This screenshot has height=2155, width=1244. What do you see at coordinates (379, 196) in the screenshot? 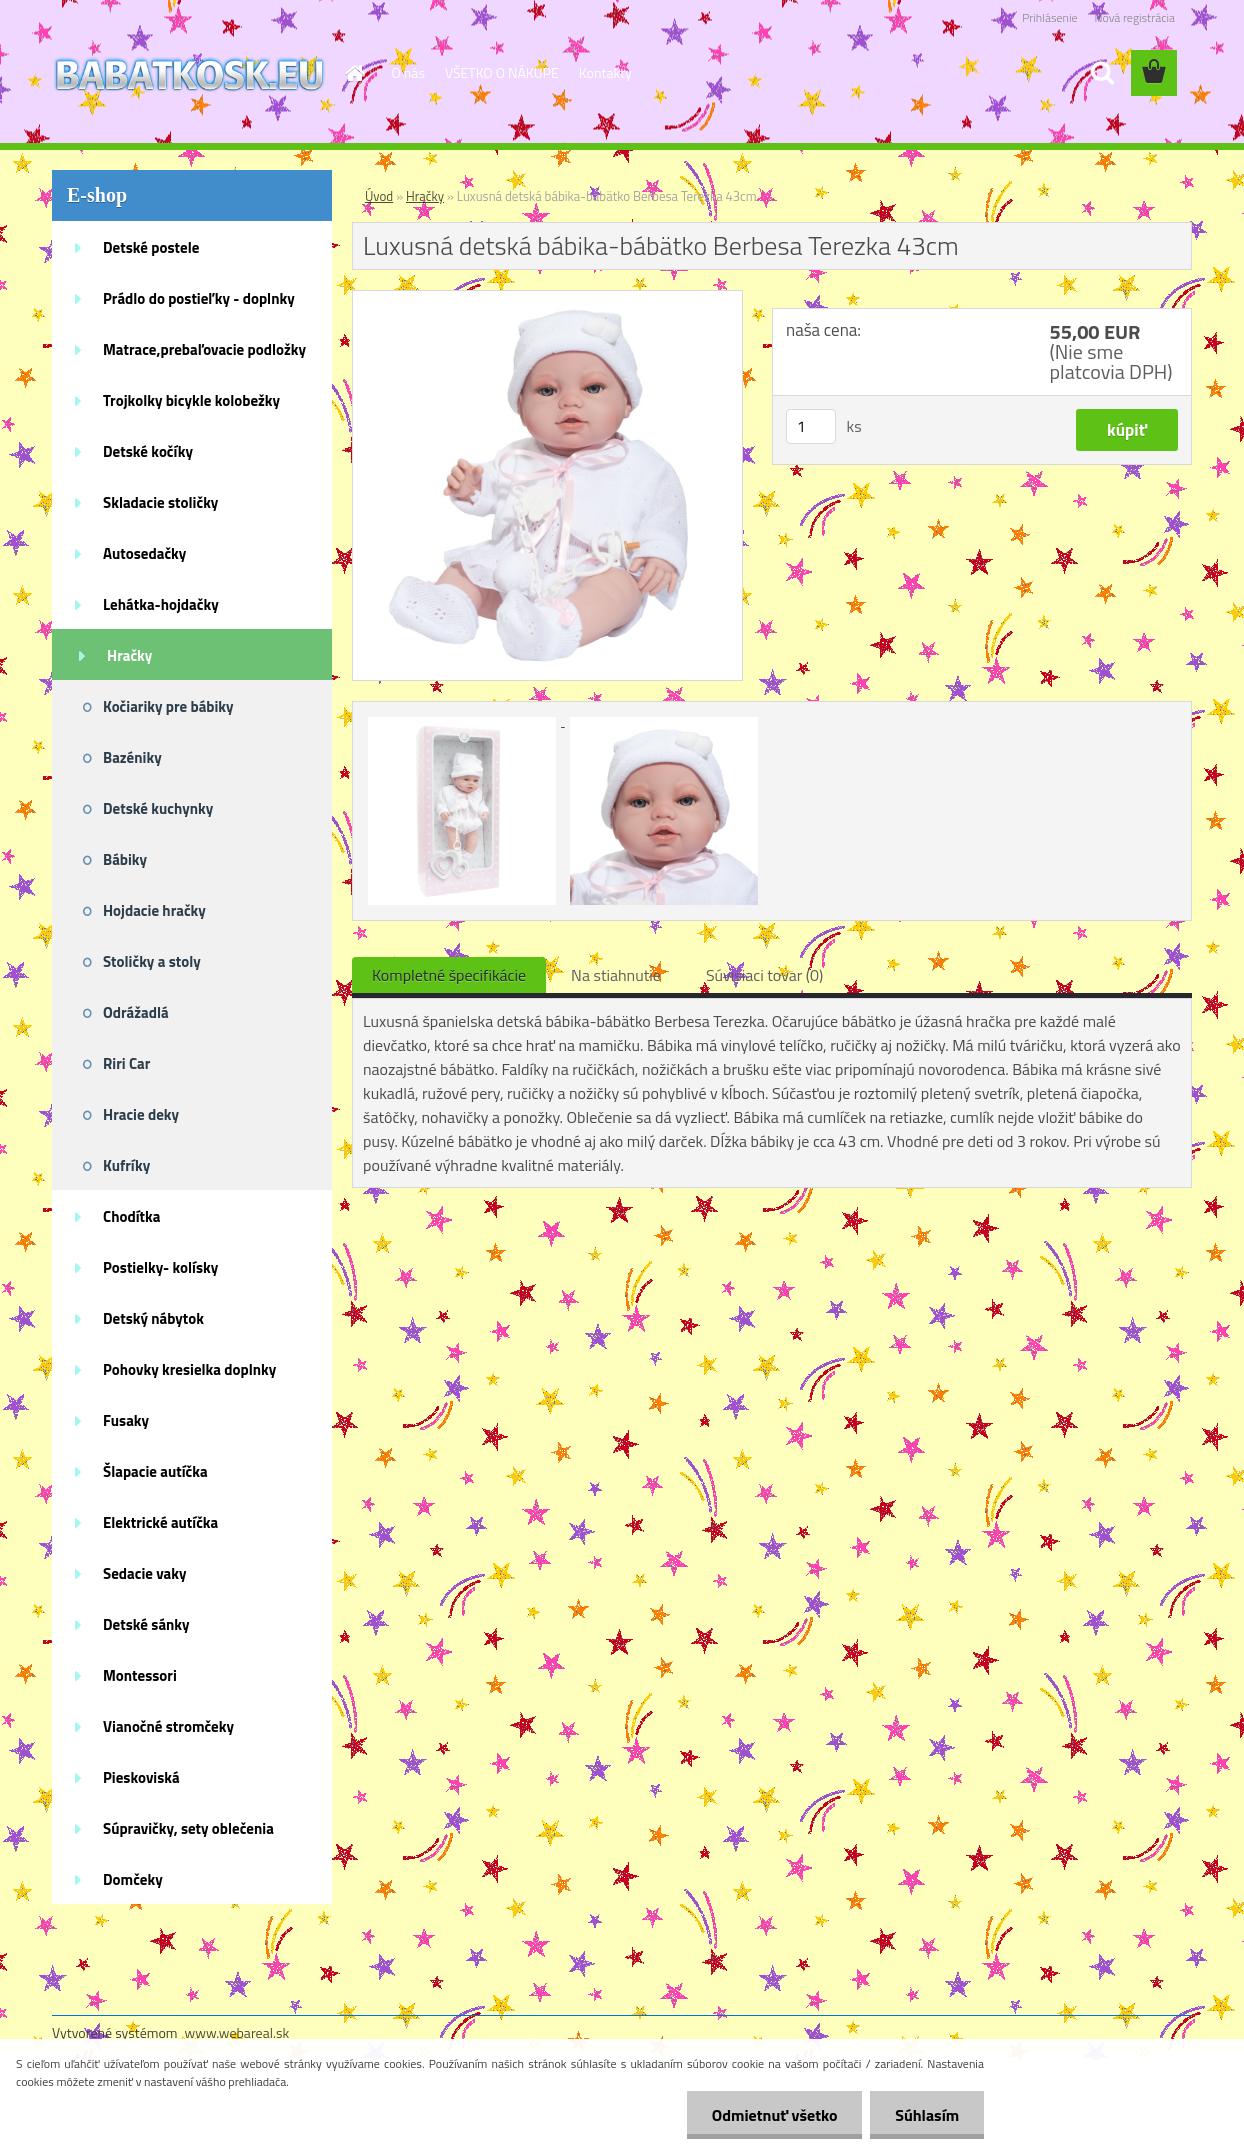
I see `Úvod` at bounding box center [379, 196].